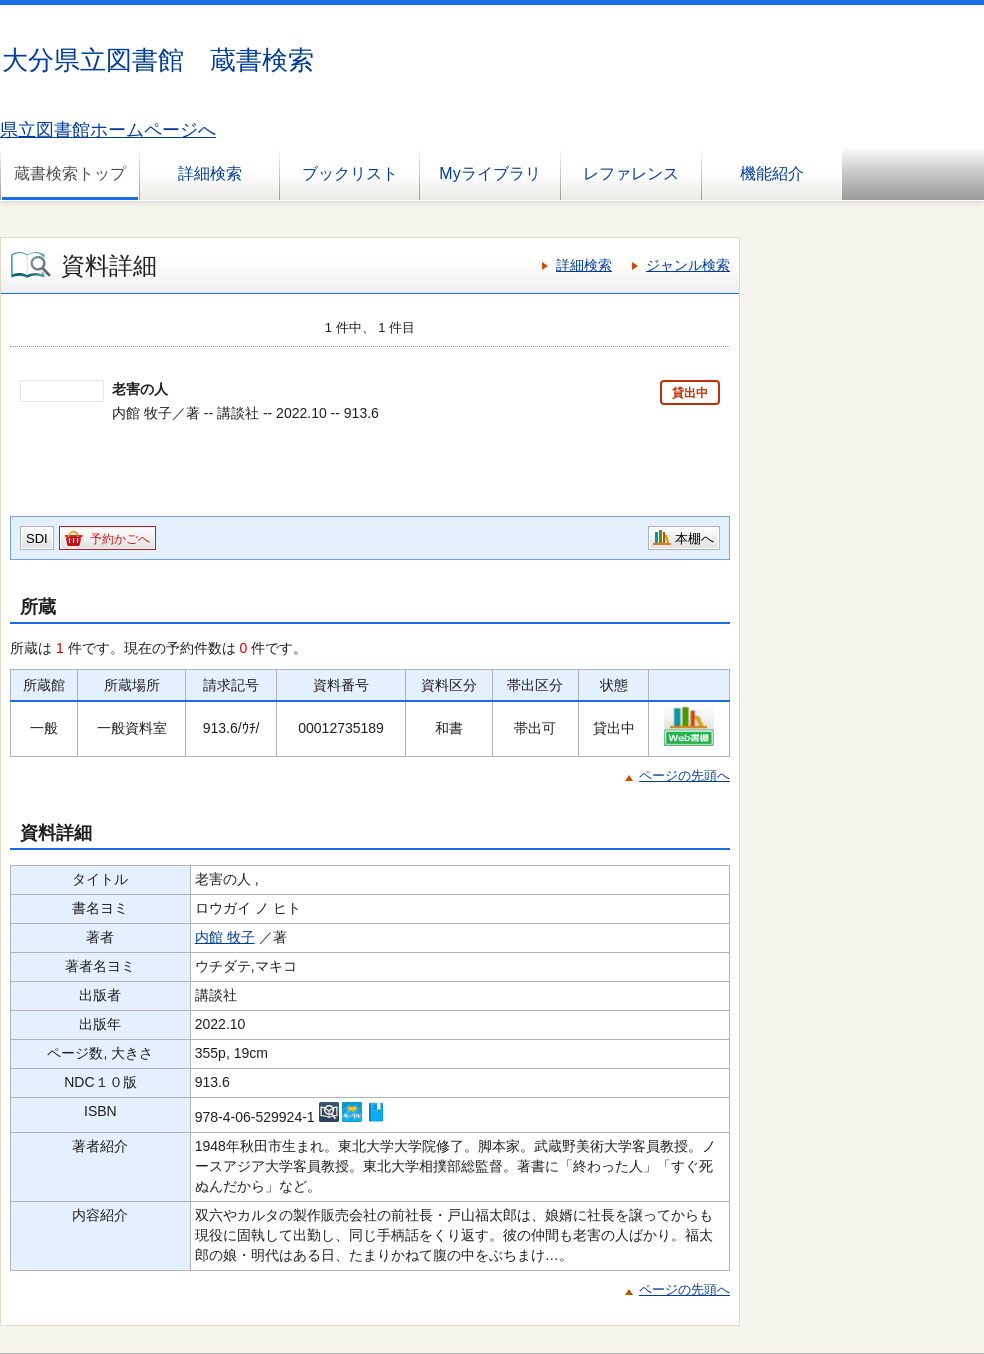  What do you see at coordinates (70, 173) in the screenshot?
I see `蔵書検索トップ` at bounding box center [70, 173].